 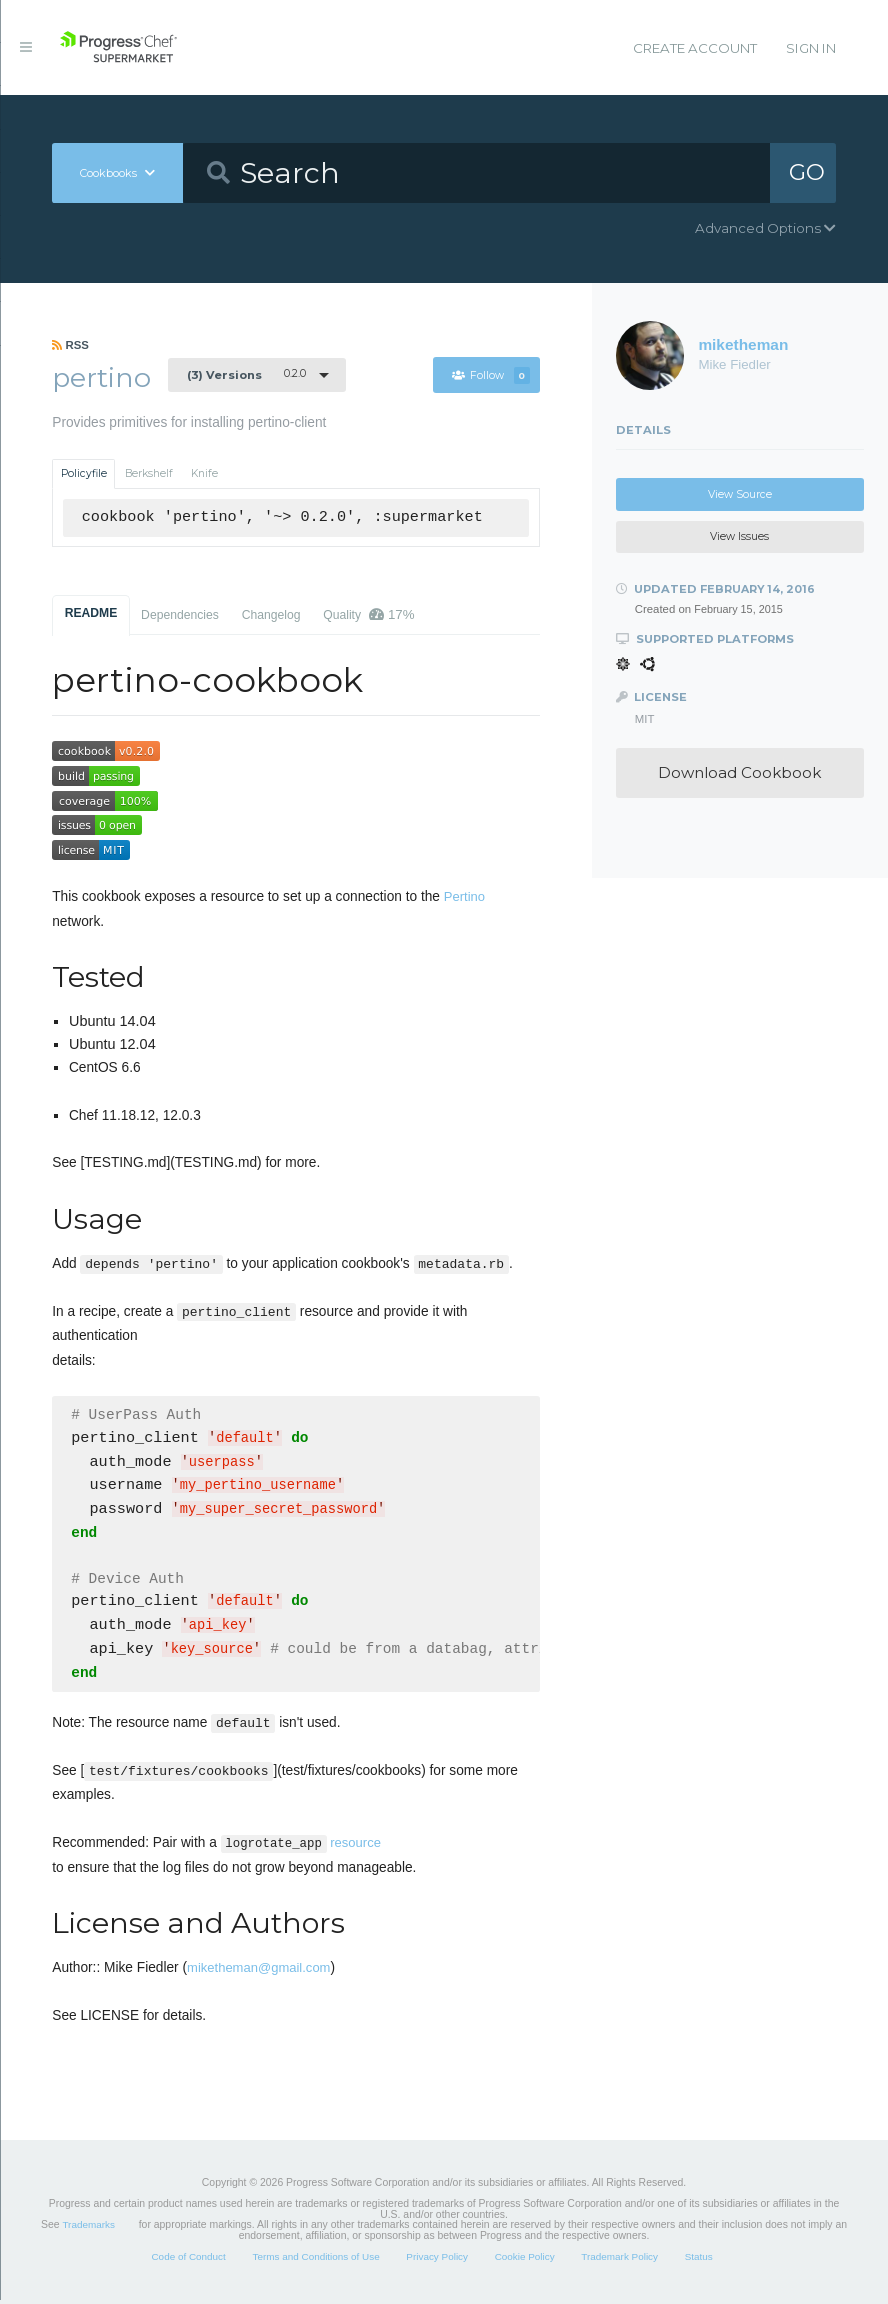 I want to click on View Issues, so click(x=739, y=536).